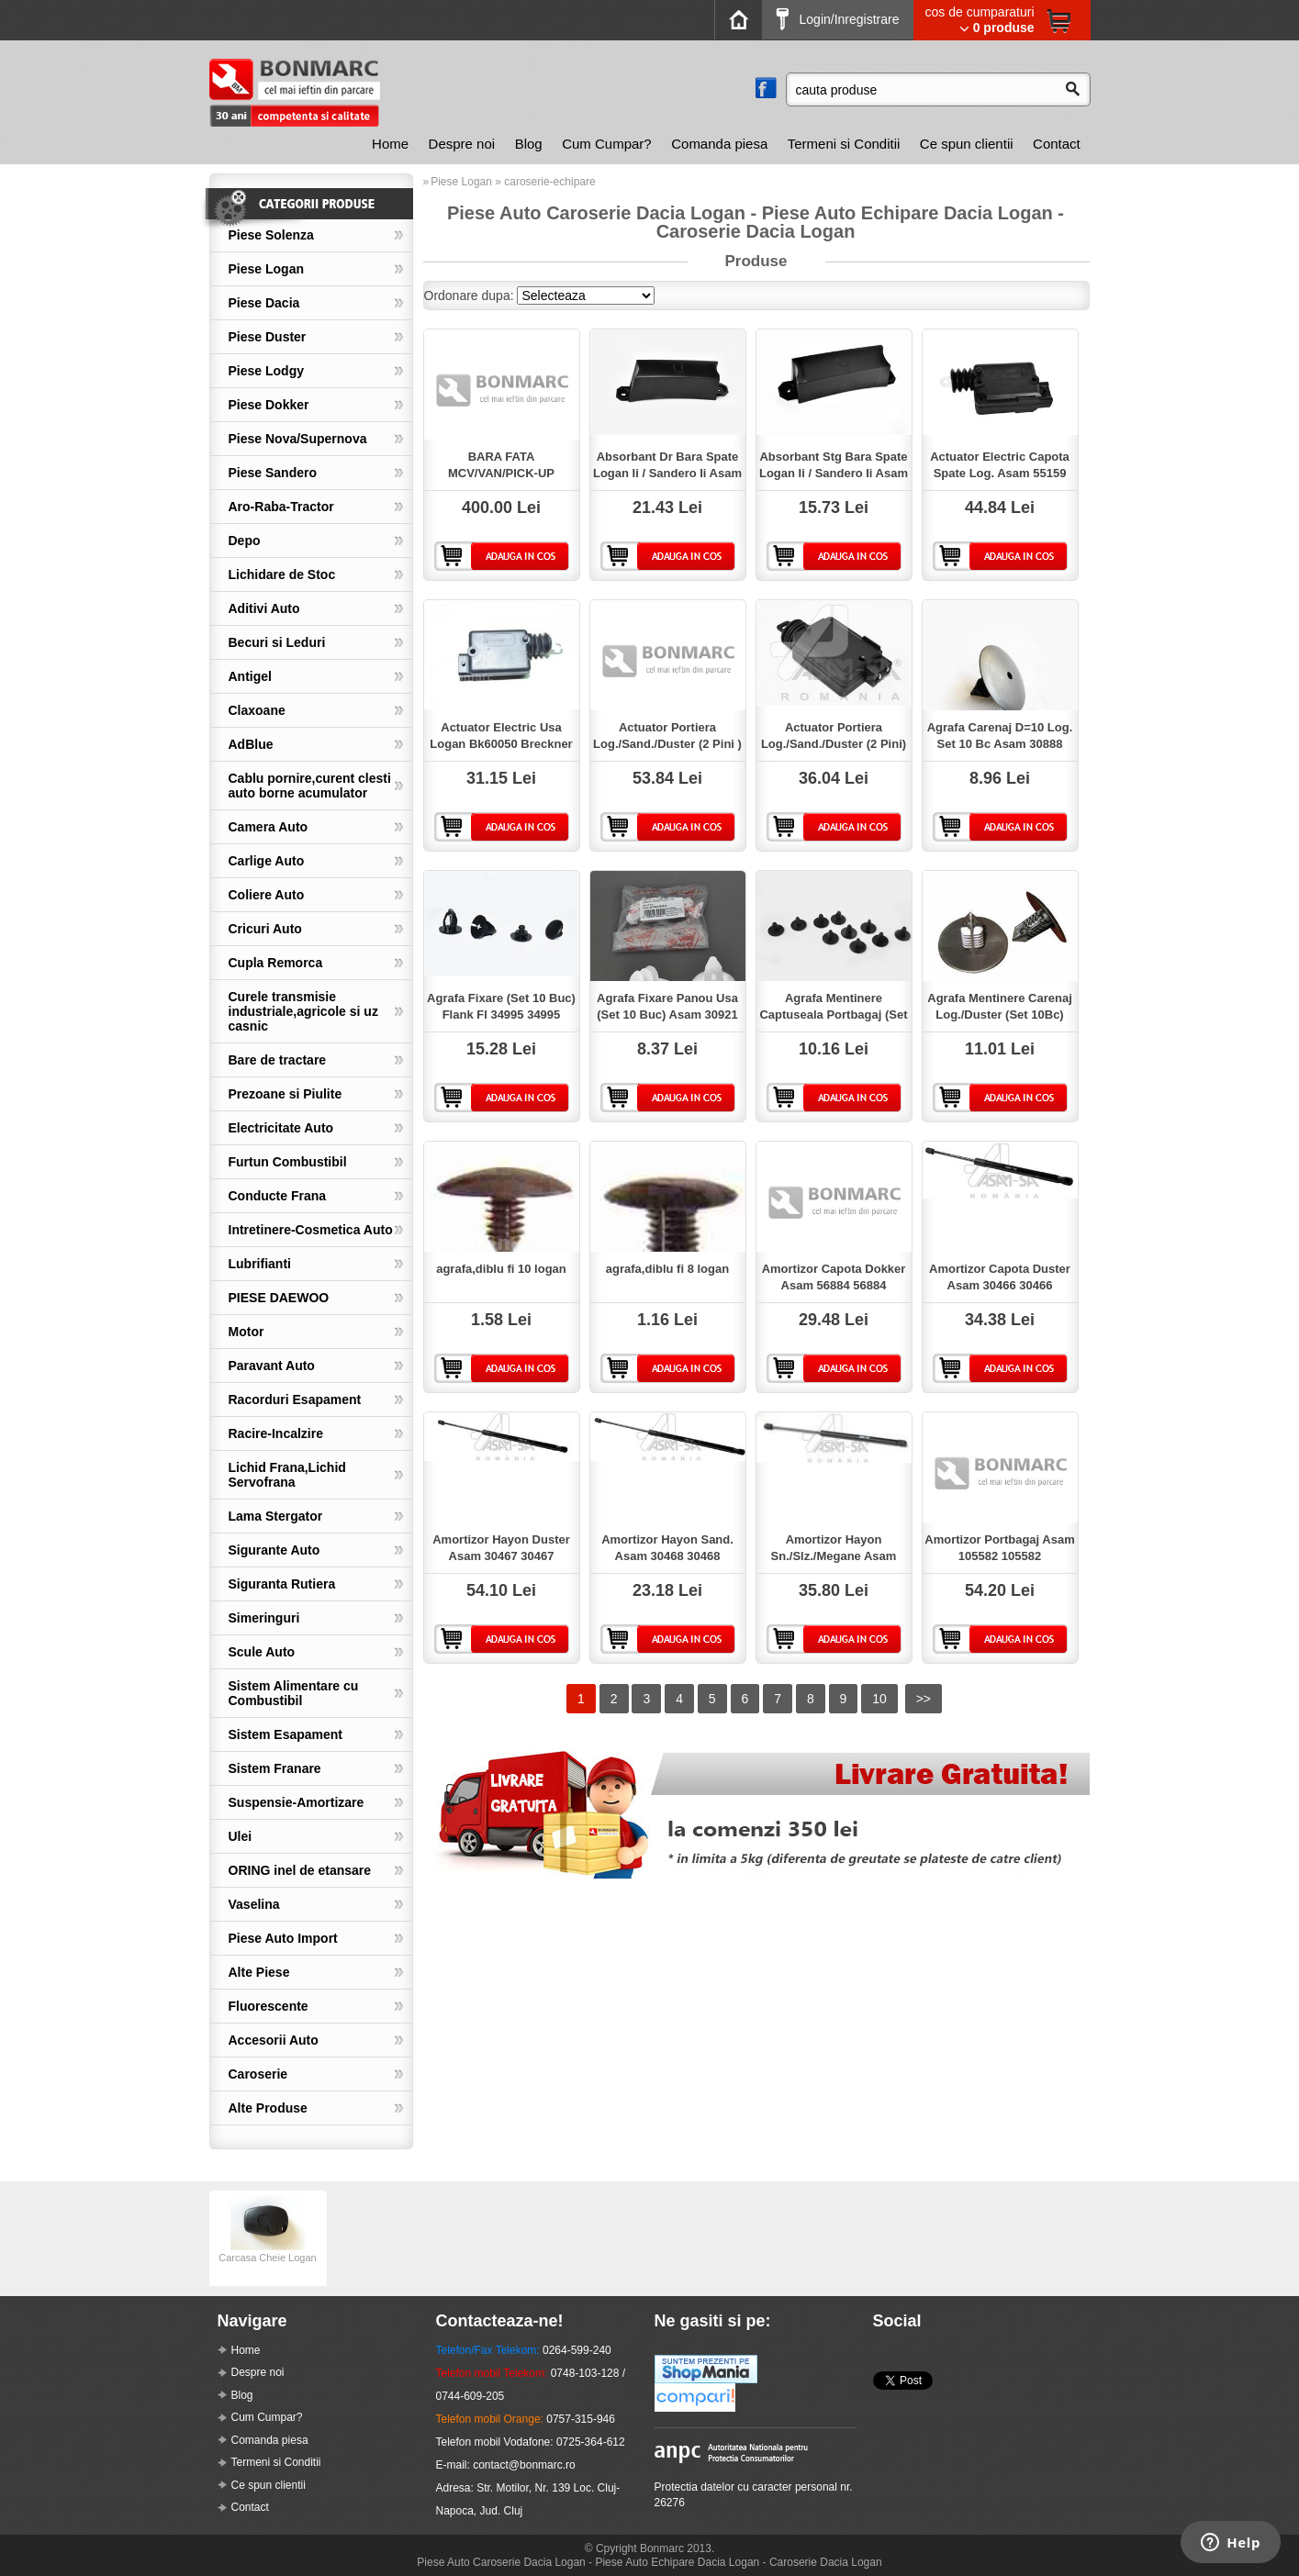  What do you see at coordinates (726, 144) in the screenshot?
I see `[menubar]` at bounding box center [726, 144].